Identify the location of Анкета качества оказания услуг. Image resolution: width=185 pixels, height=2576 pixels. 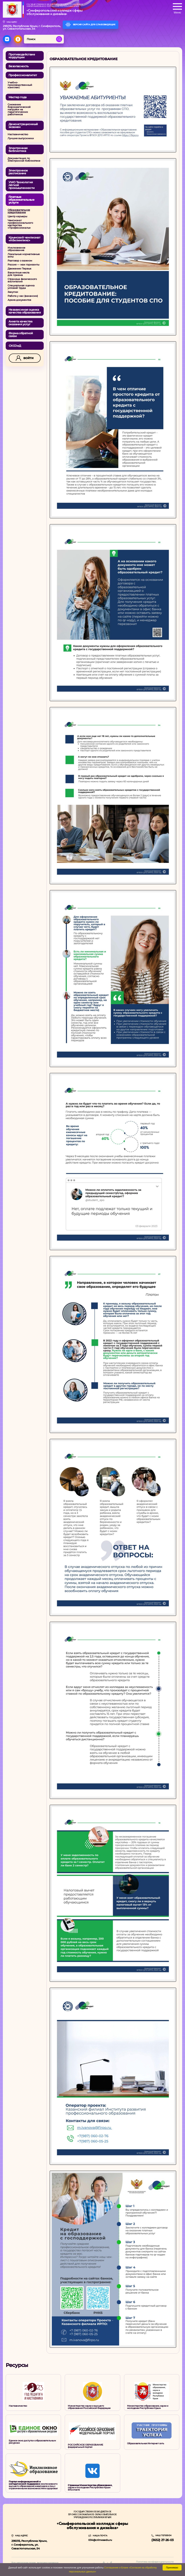
(20, 323).